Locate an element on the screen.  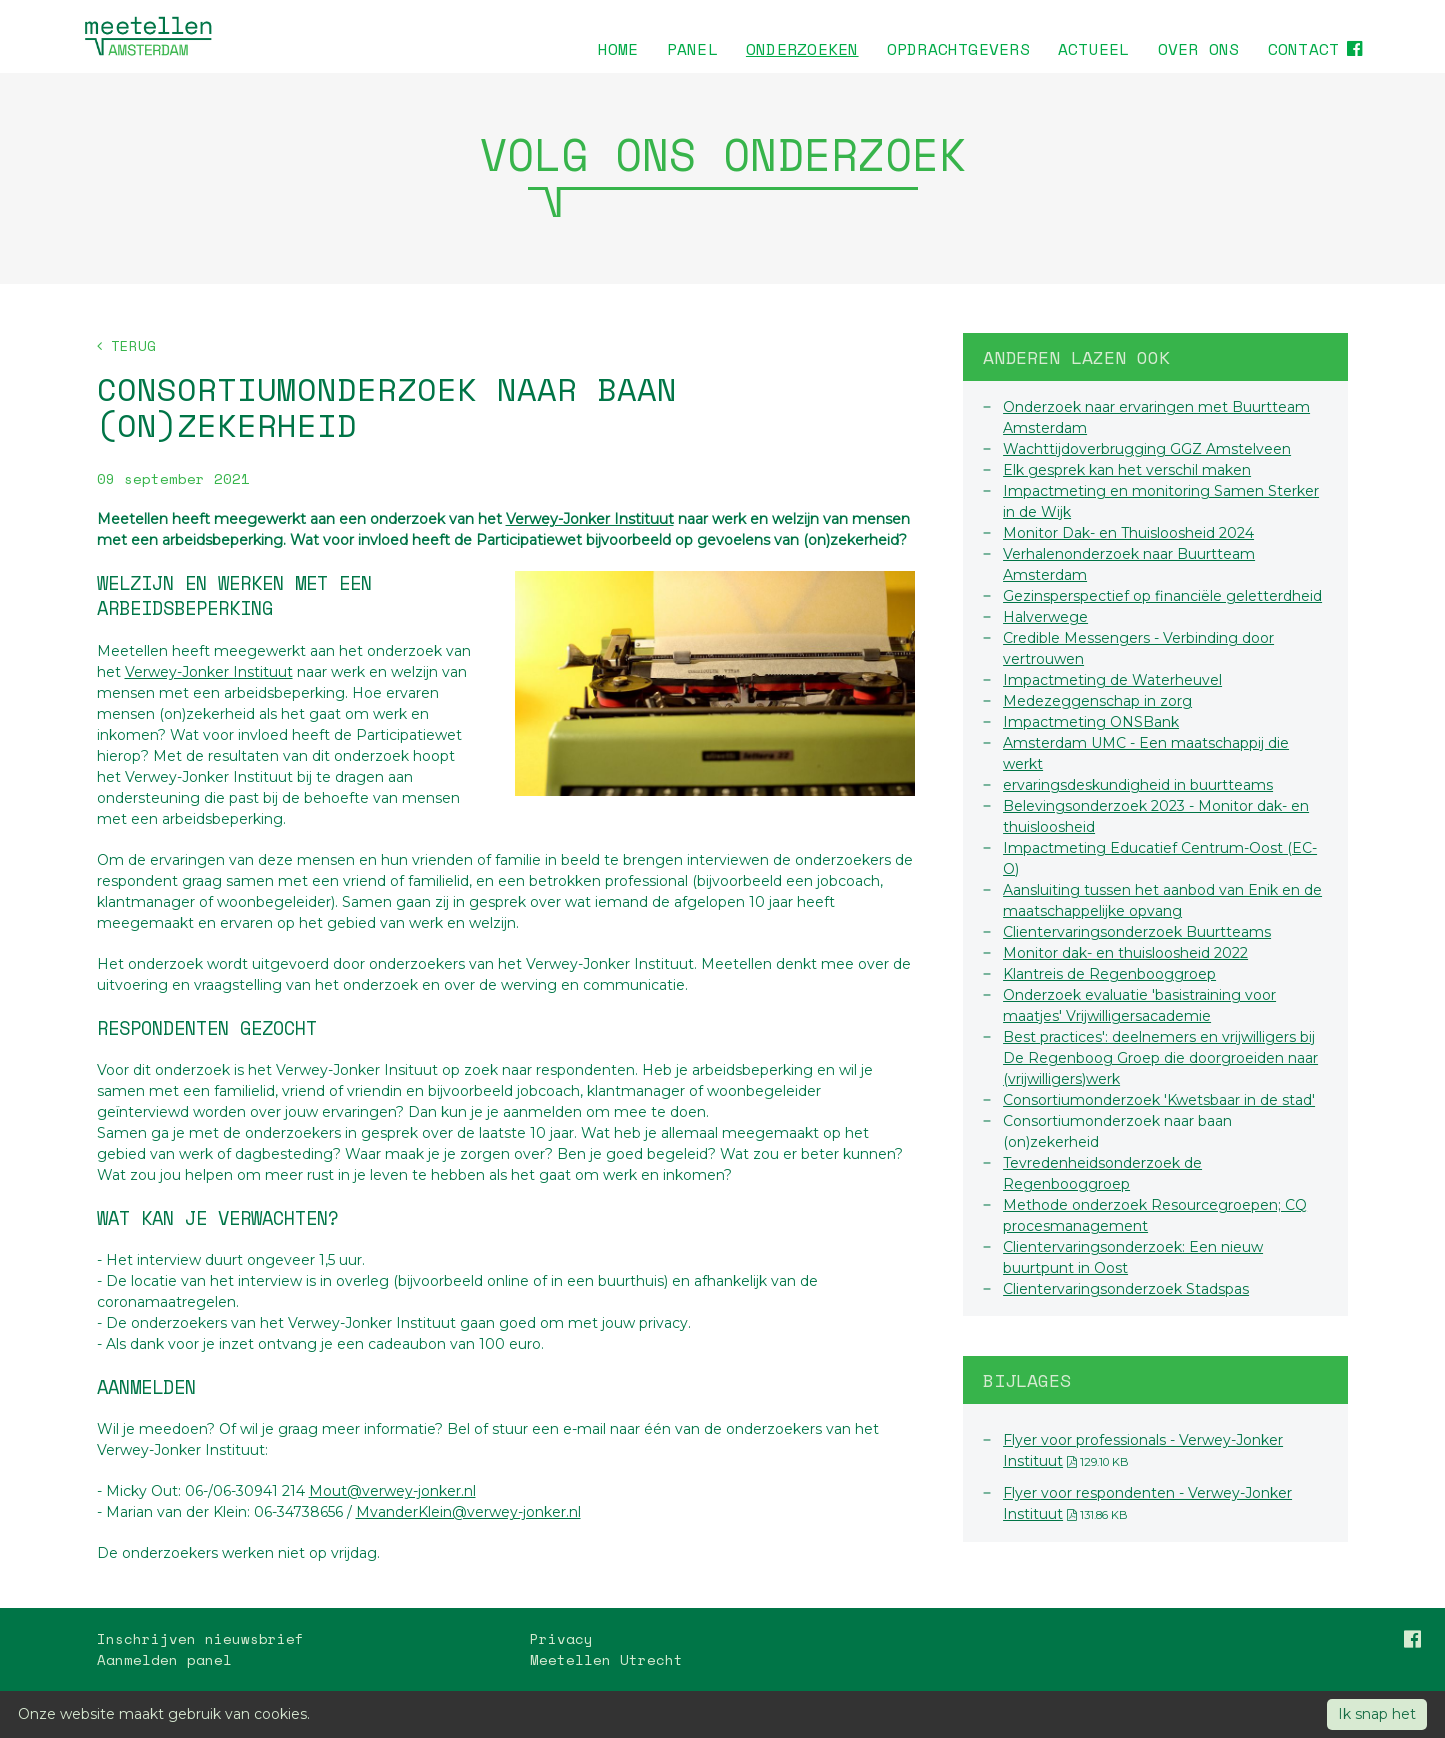
Monitor dak- en thuisloosheid 2022 is located at coordinates (1125, 953).